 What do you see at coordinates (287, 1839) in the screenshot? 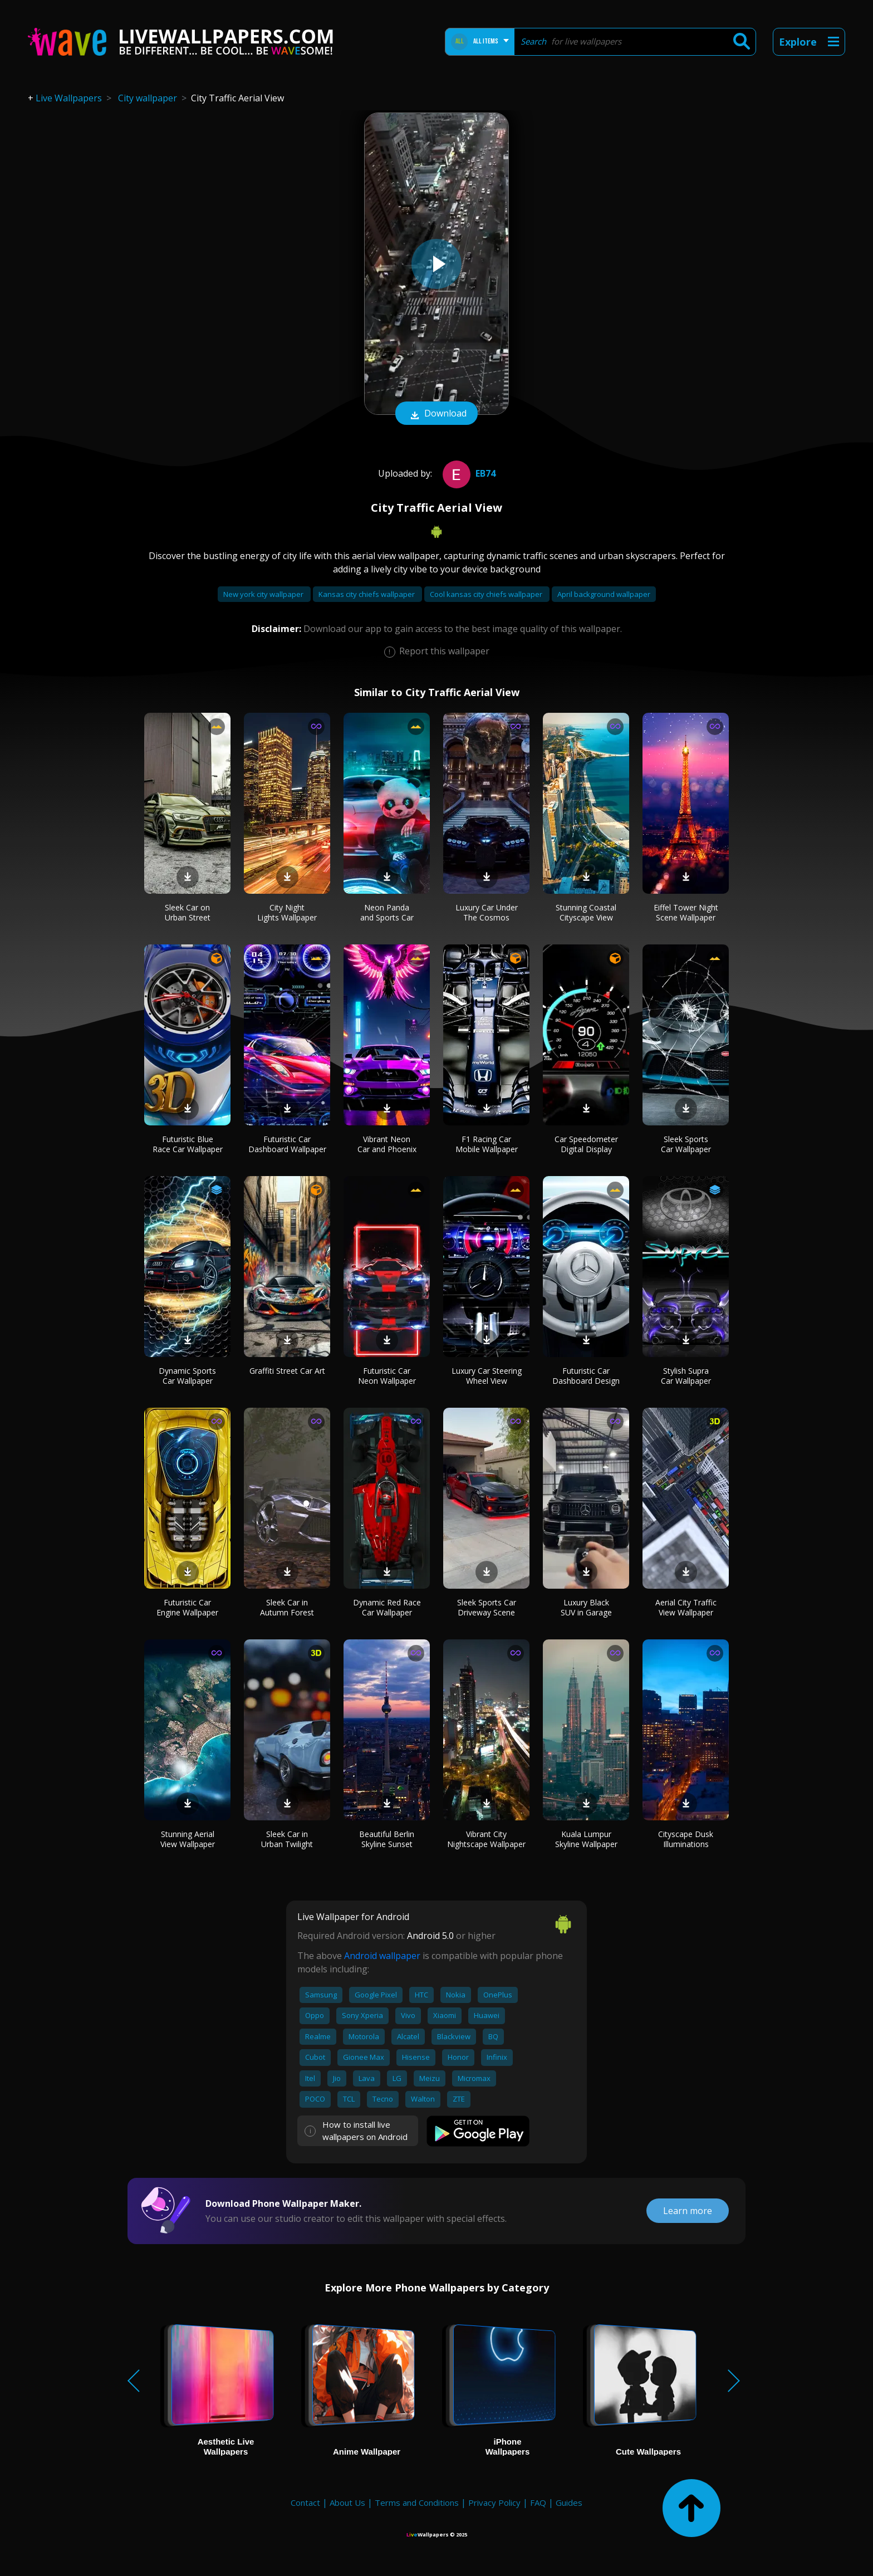
I see `Sleek Car in Urban Twilight` at bounding box center [287, 1839].